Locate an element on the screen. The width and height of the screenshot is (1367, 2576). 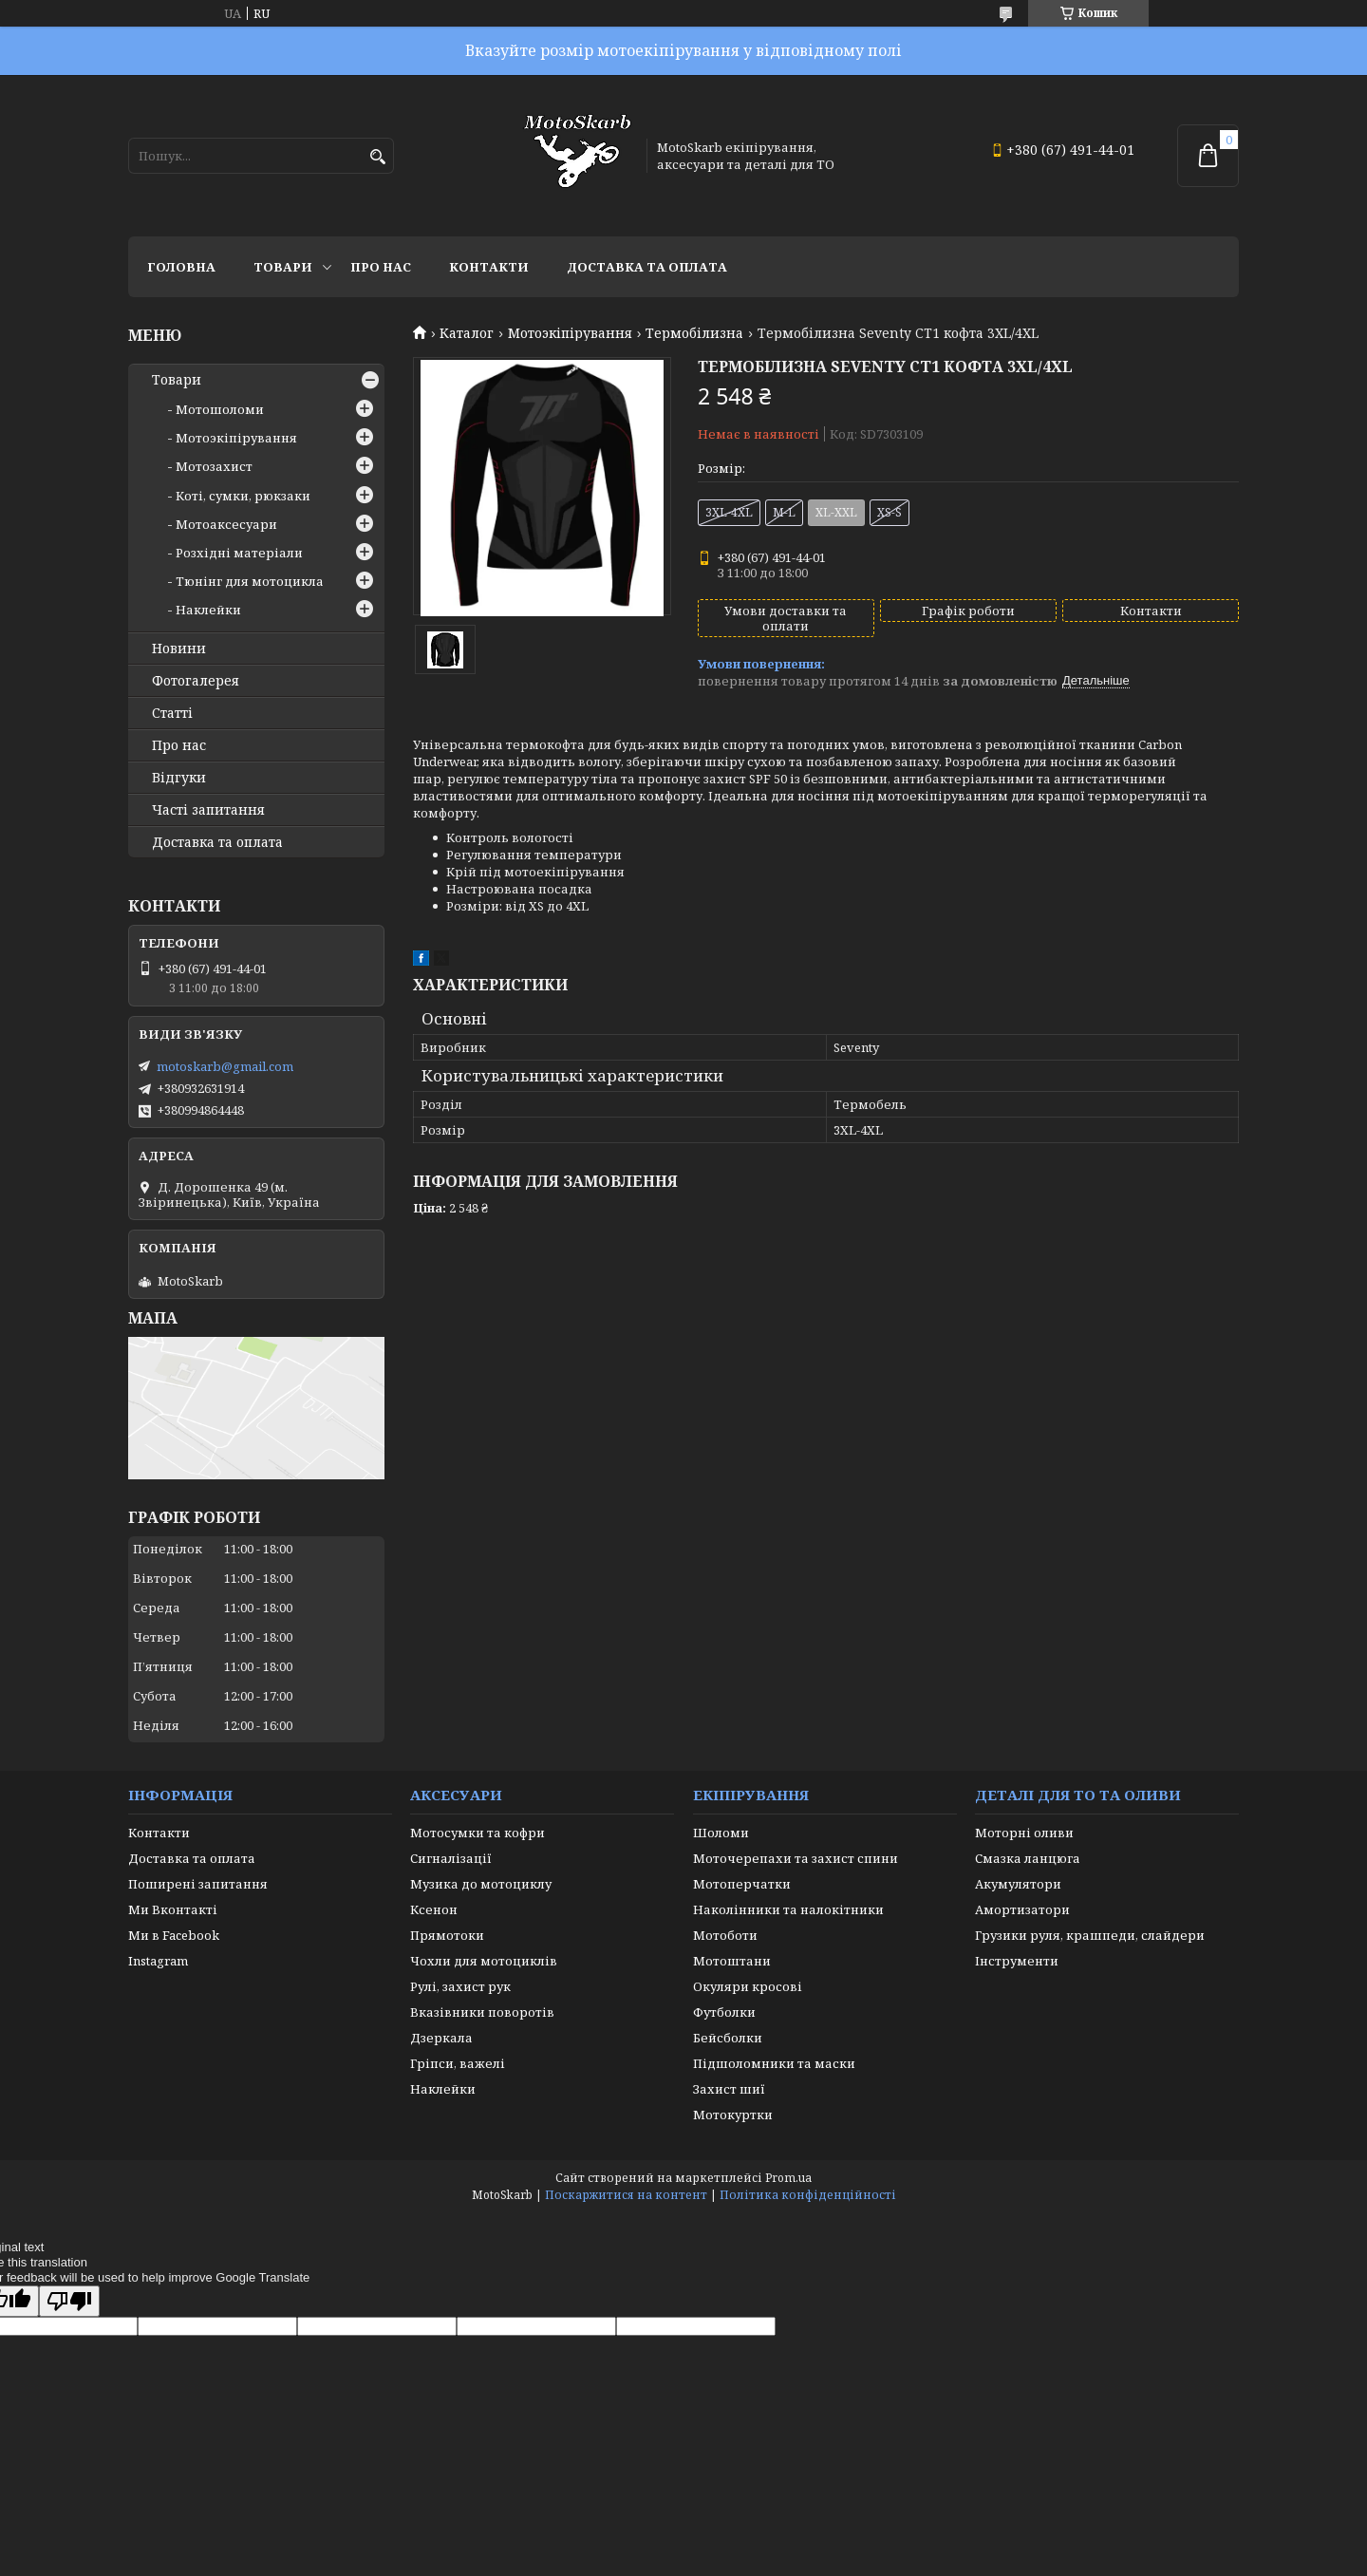
Мотосумки та кофри is located at coordinates (477, 1832).